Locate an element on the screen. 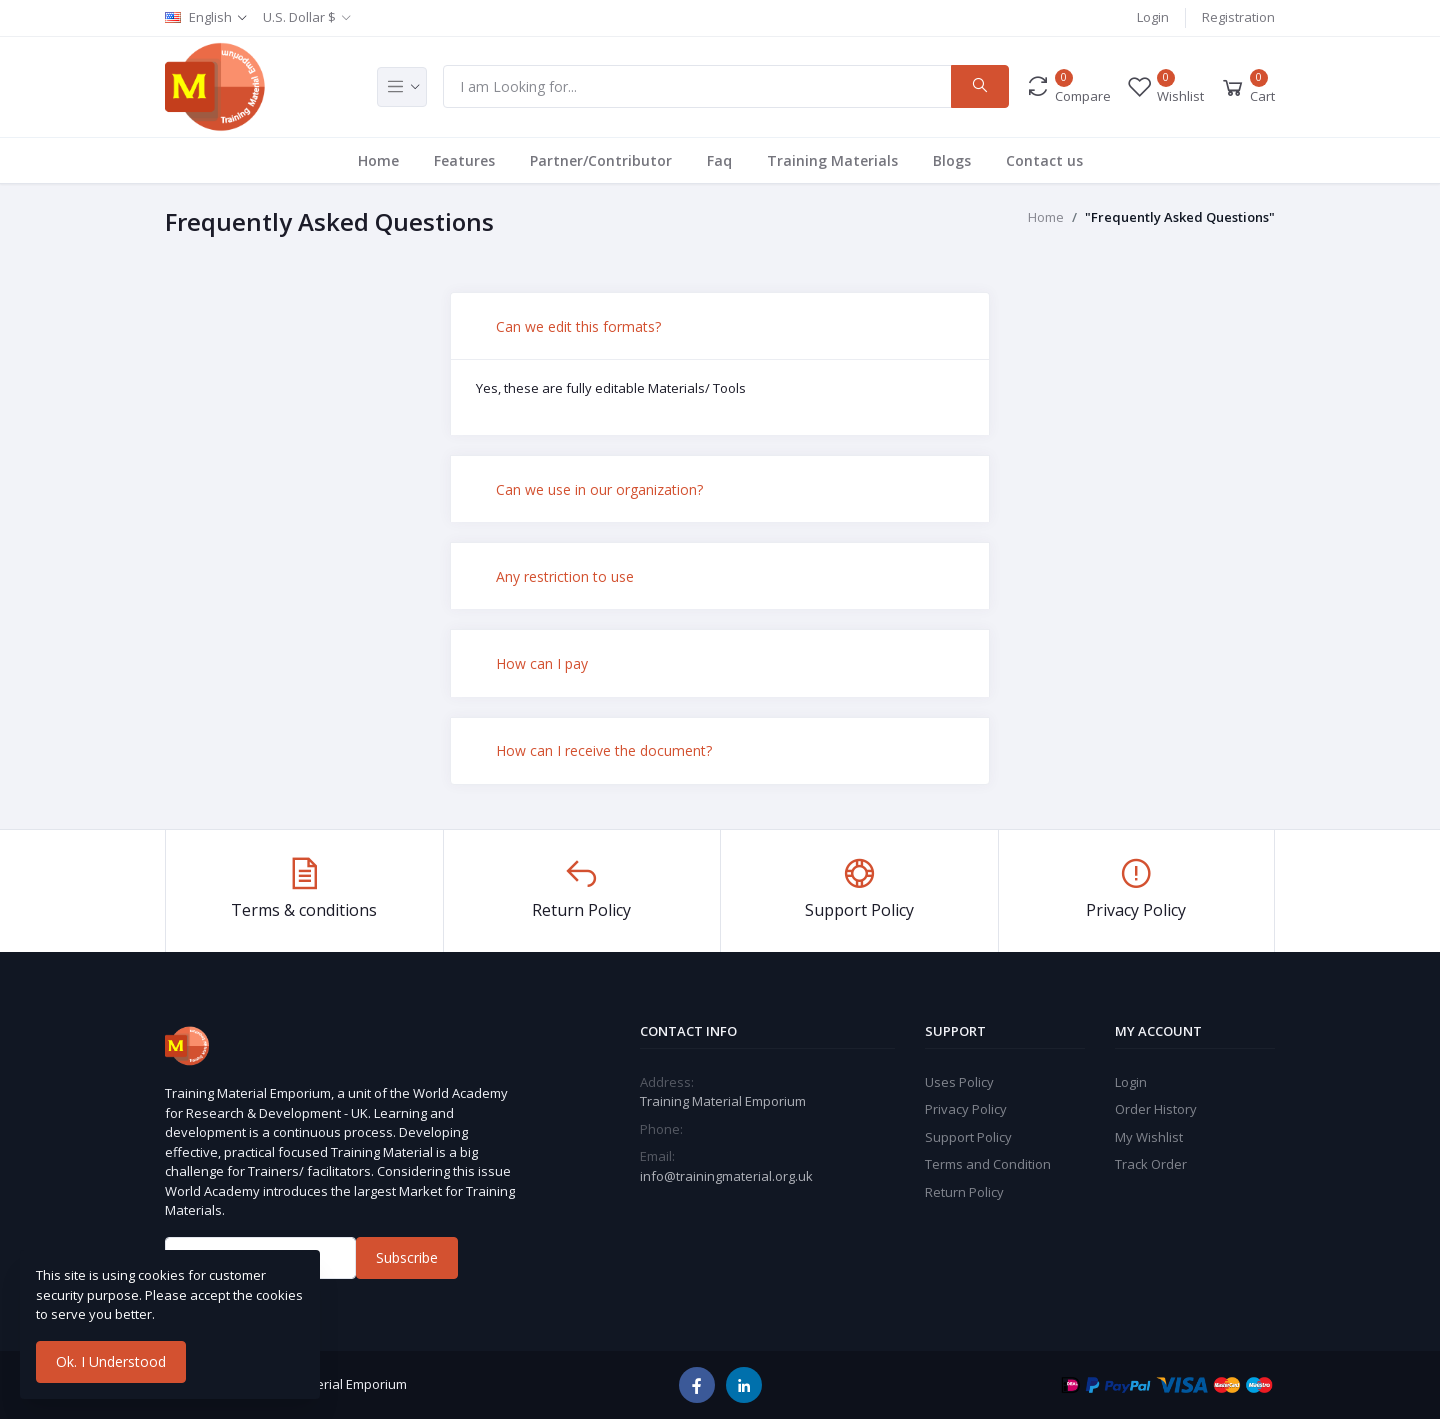 The height and width of the screenshot is (1419, 1440). Can we use in our organization? is located at coordinates (599, 489).